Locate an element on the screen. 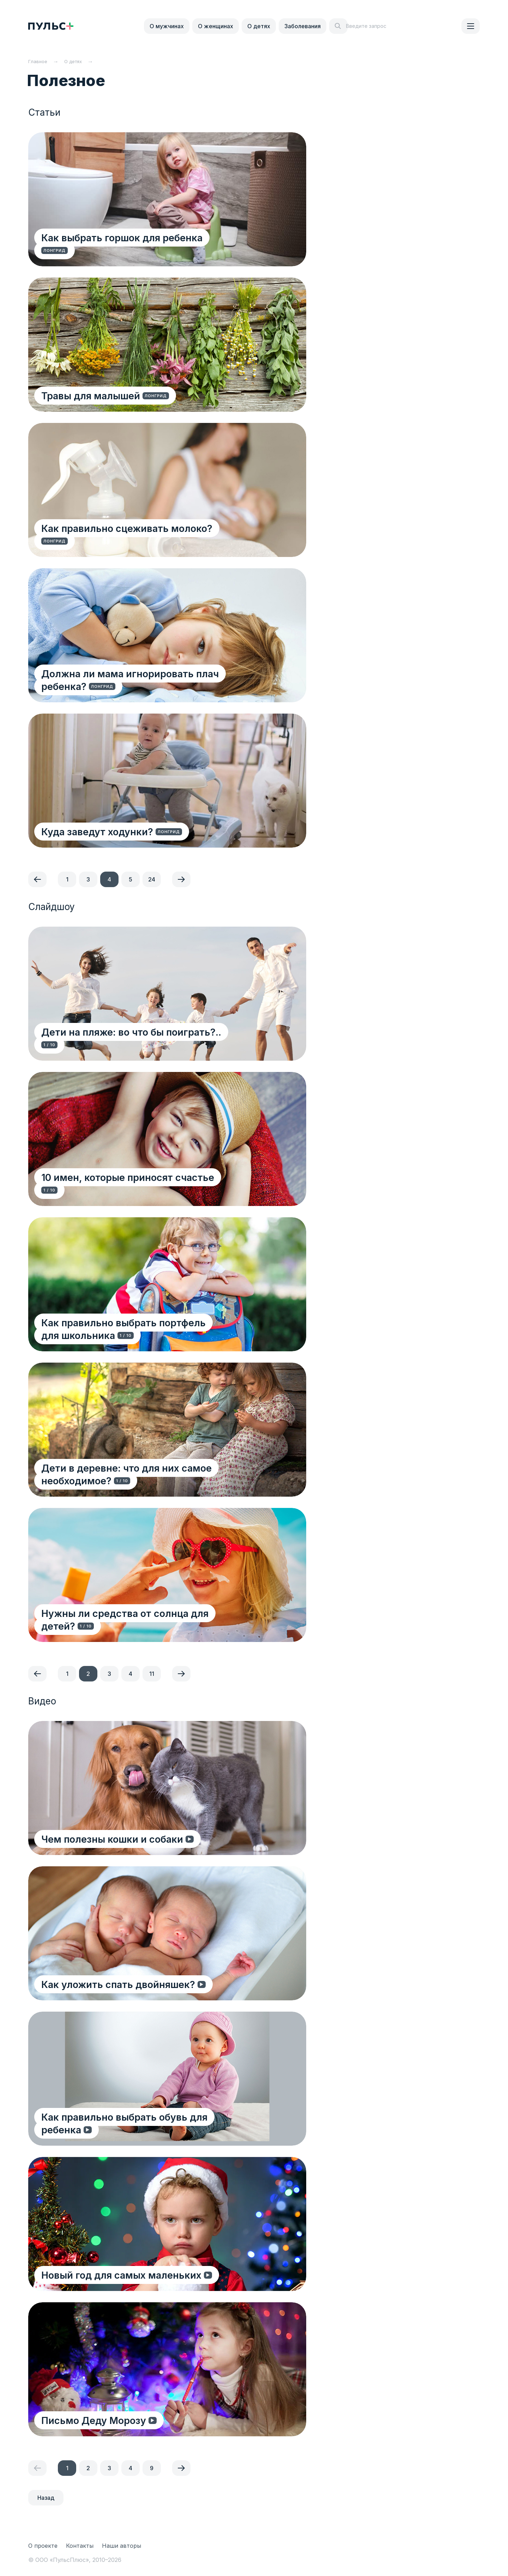 This screenshot has height=2576, width=508. Как уложить спать двойняшек? is located at coordinates (119, 1984).